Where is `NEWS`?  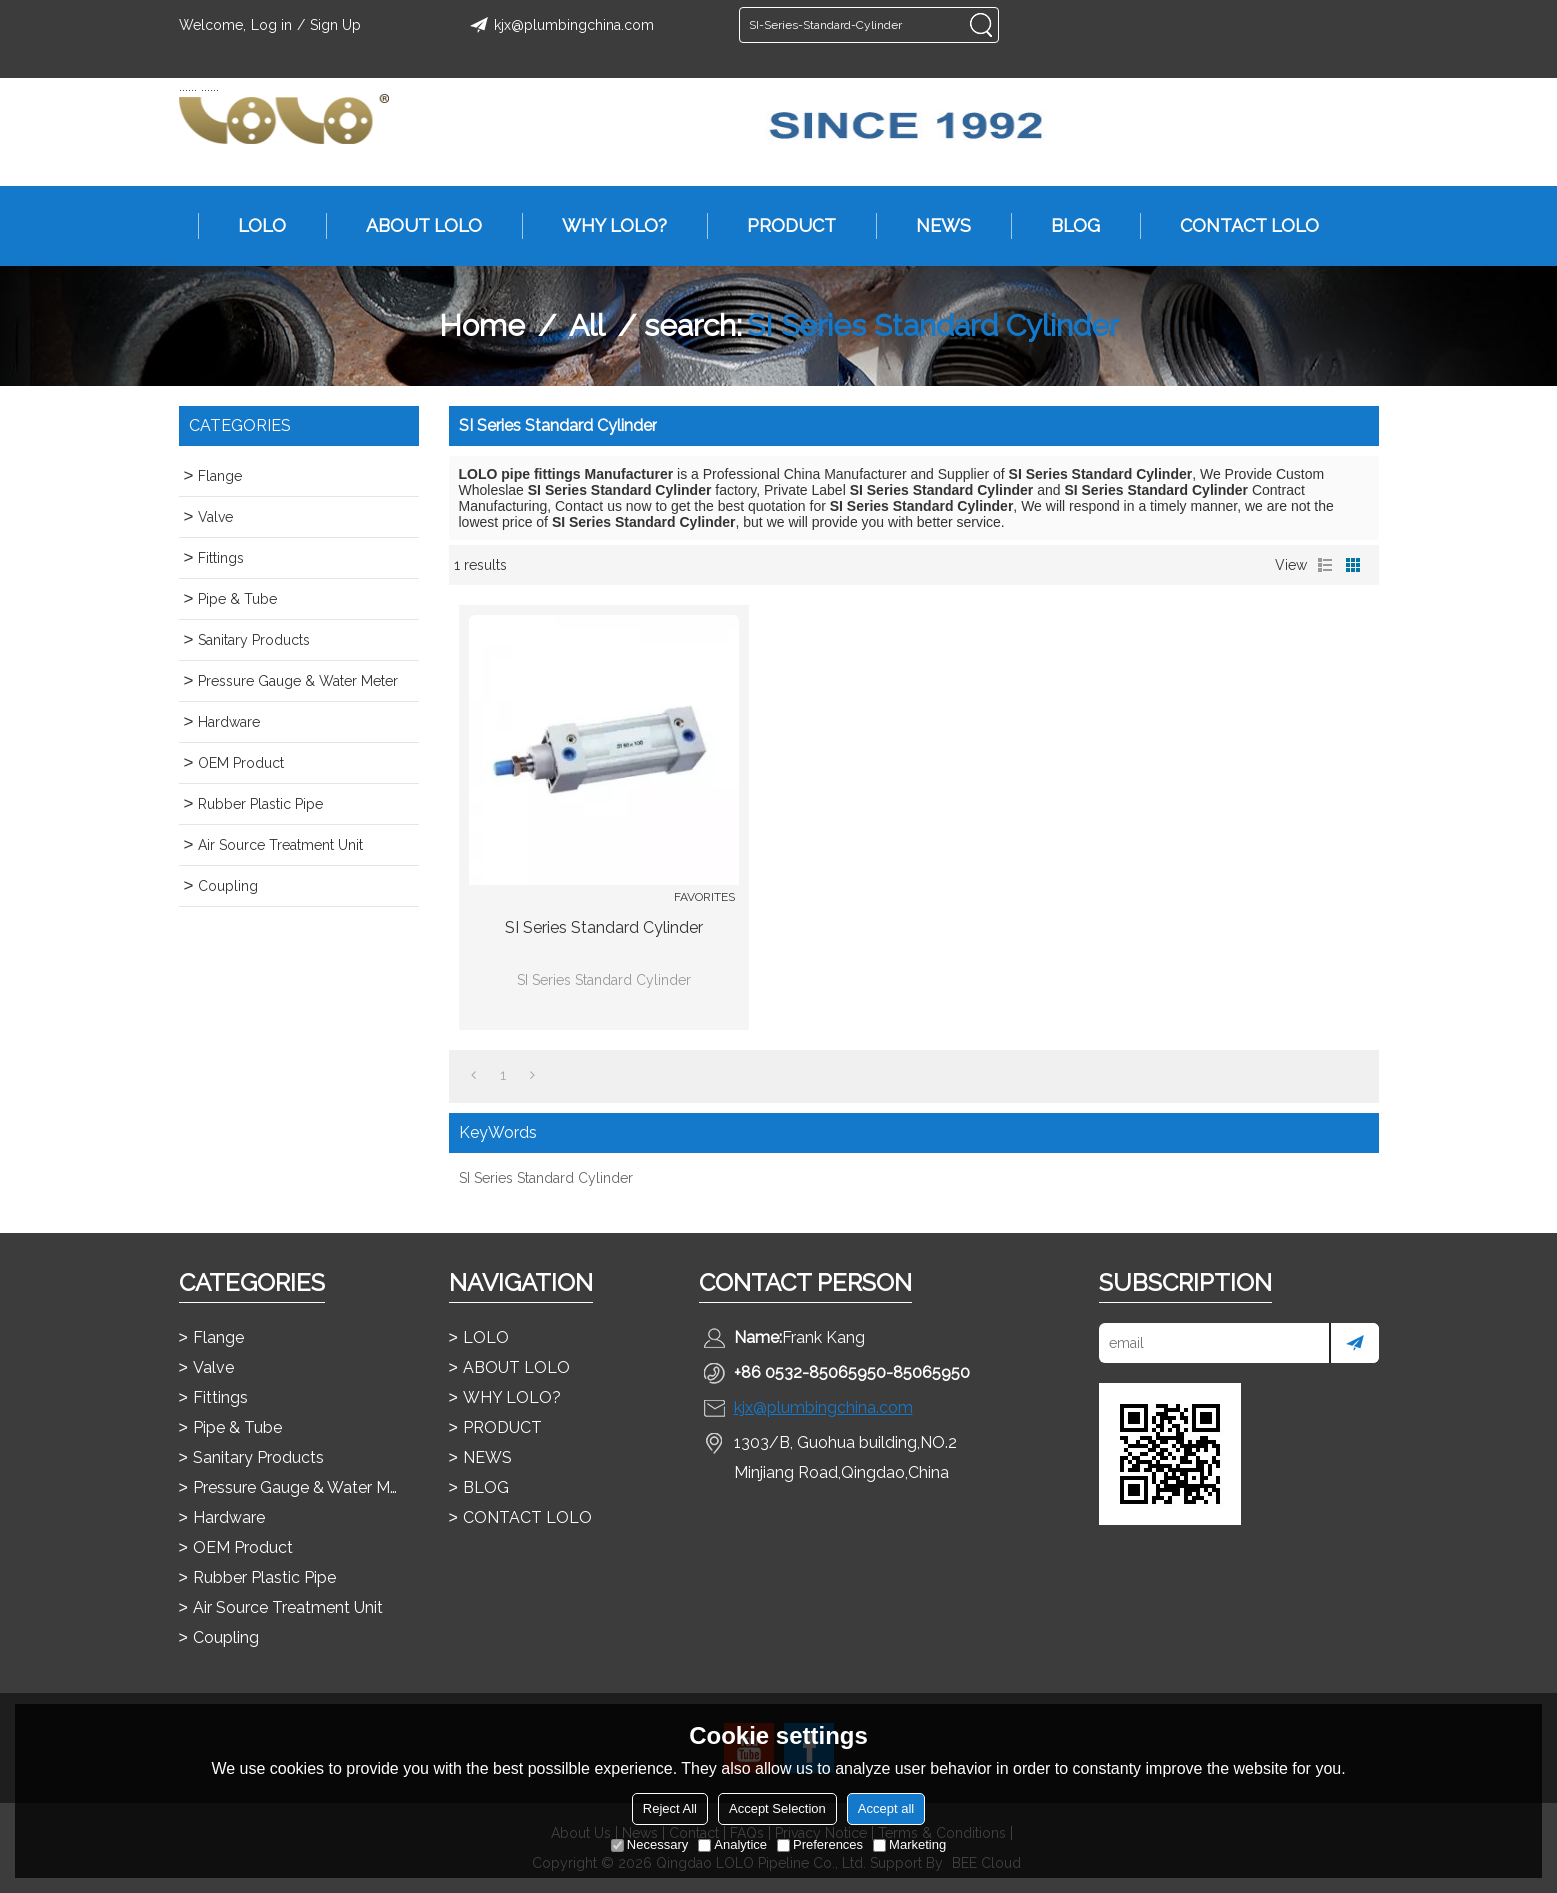 NEWS is located at coordinates (933, 226).